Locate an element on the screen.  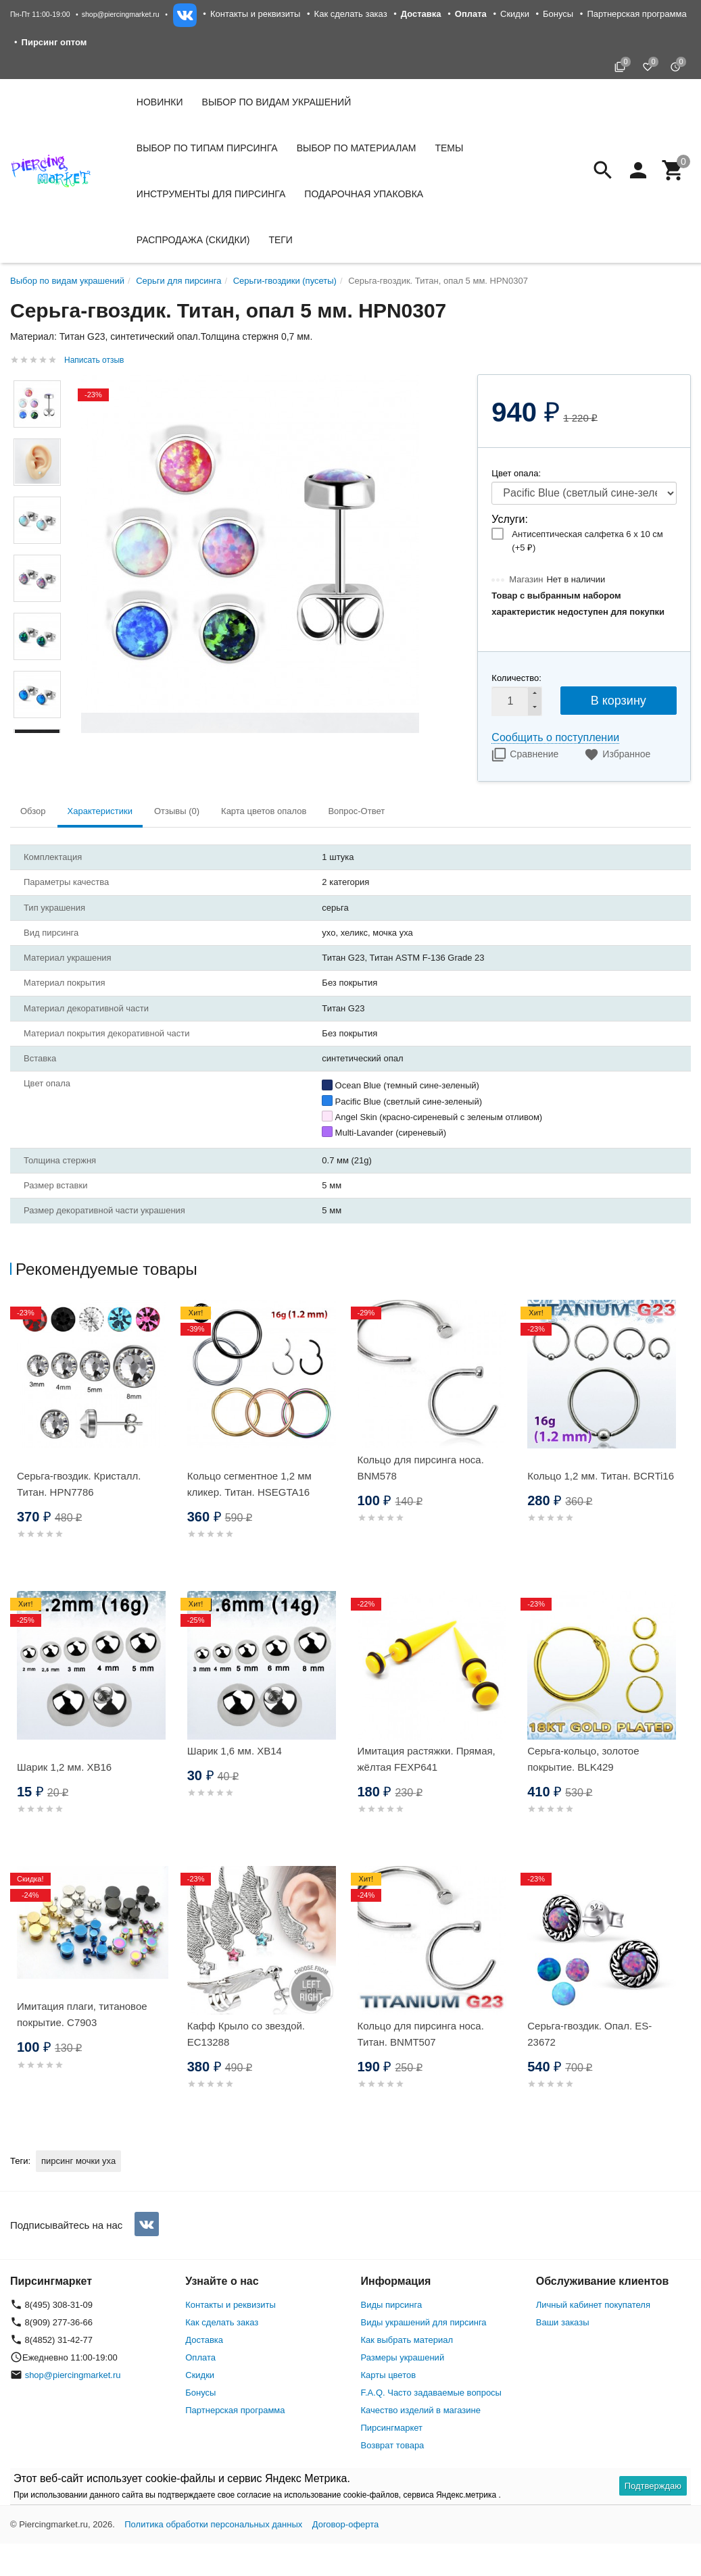
Шарик 1,2 мм. XB16 is located at coordinates (64, 1767).